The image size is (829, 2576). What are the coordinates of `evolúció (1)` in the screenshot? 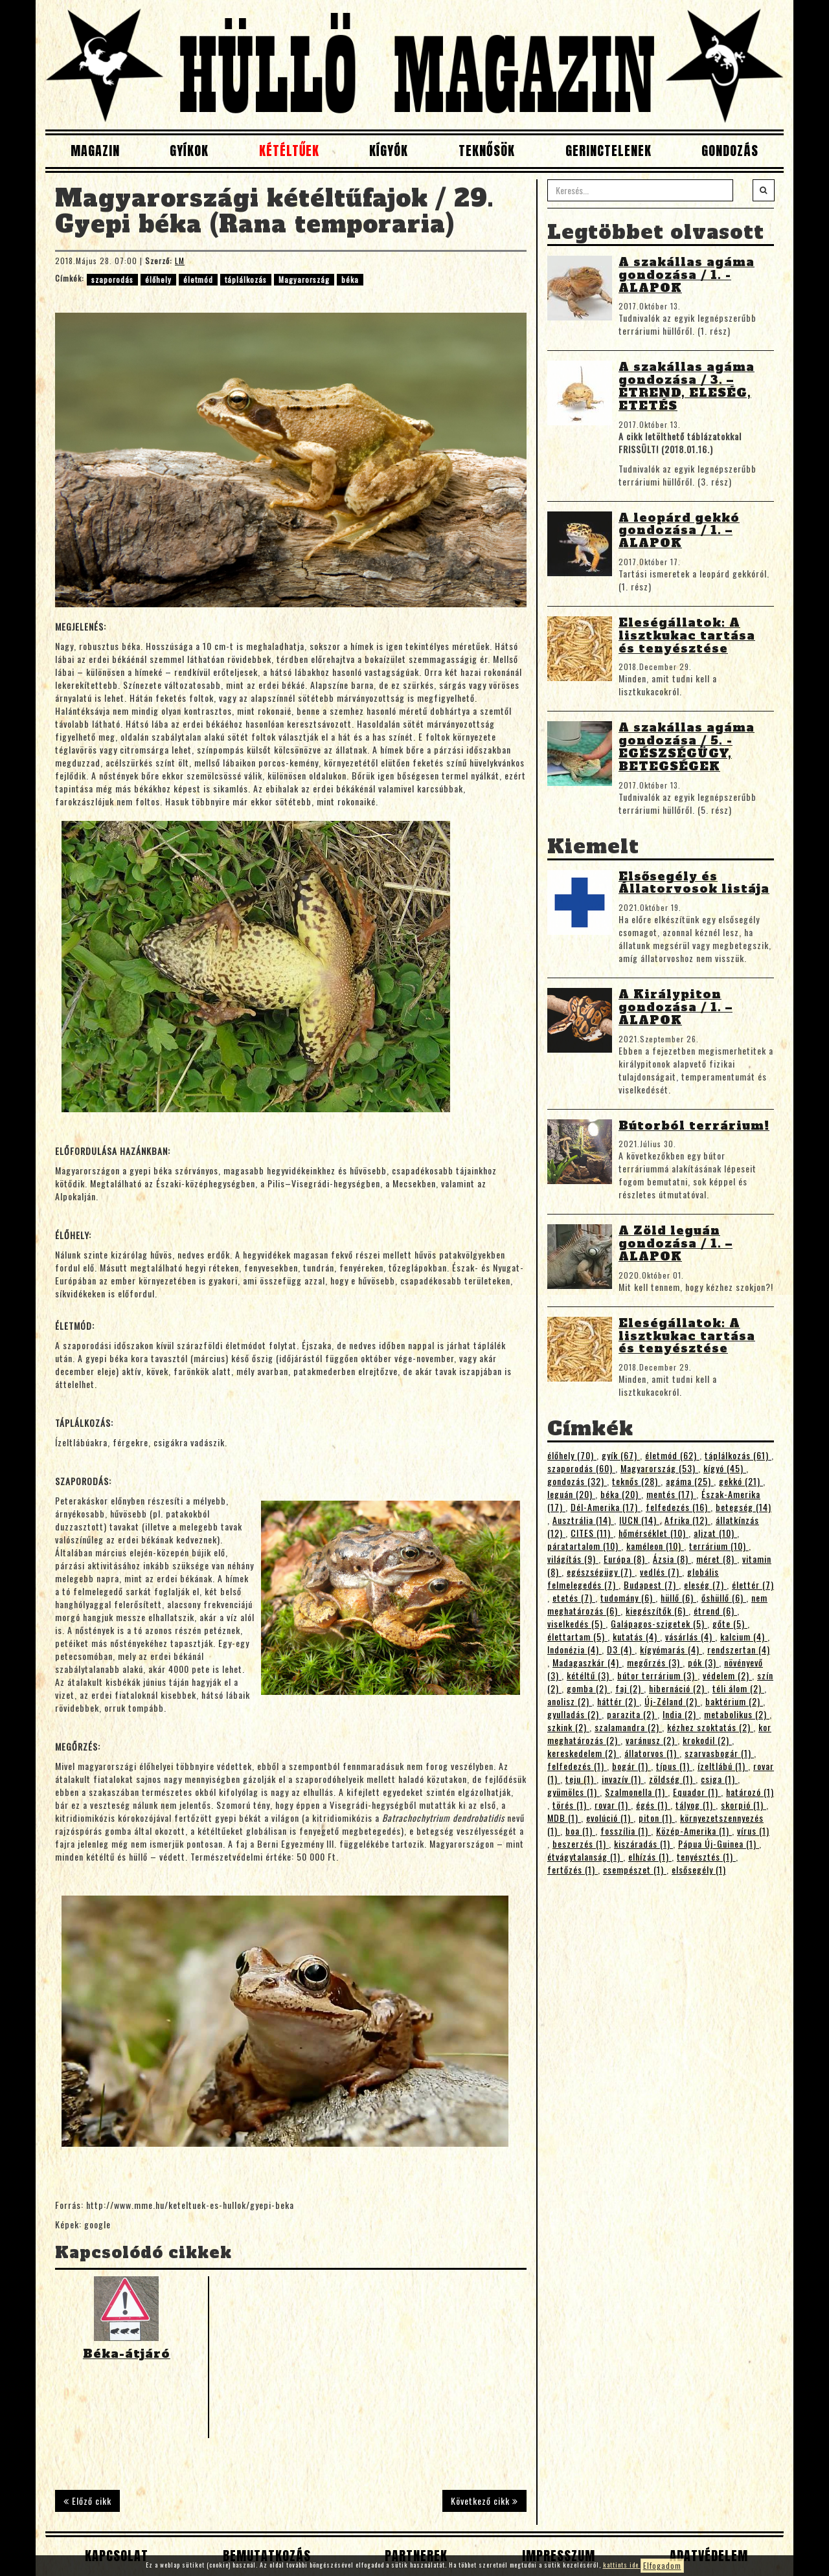 It's located at (609, 1817).